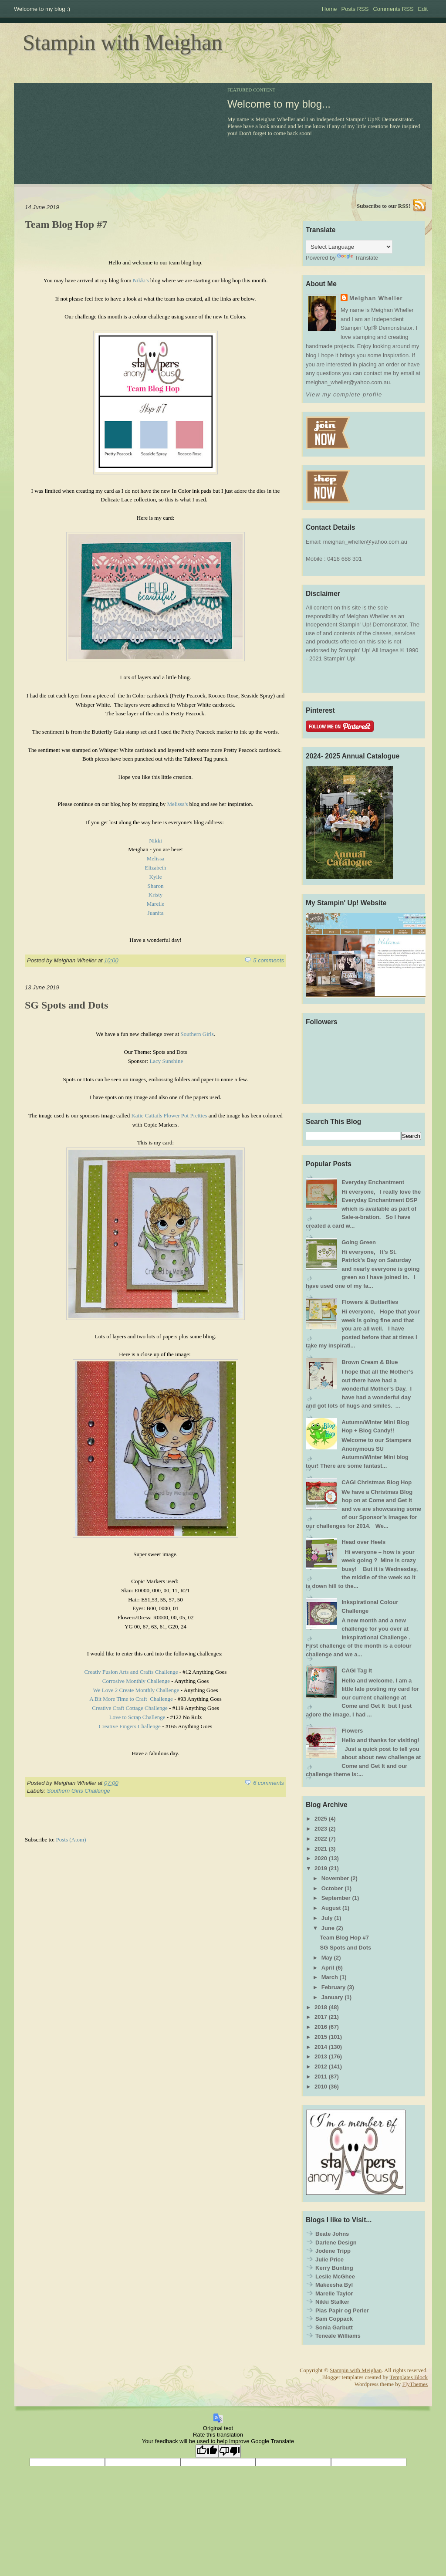 This screenshot has width=446, height=2576. Describe the element at coordinates (408, 2377) in the screenshot. I see `Templates Block` at that location.